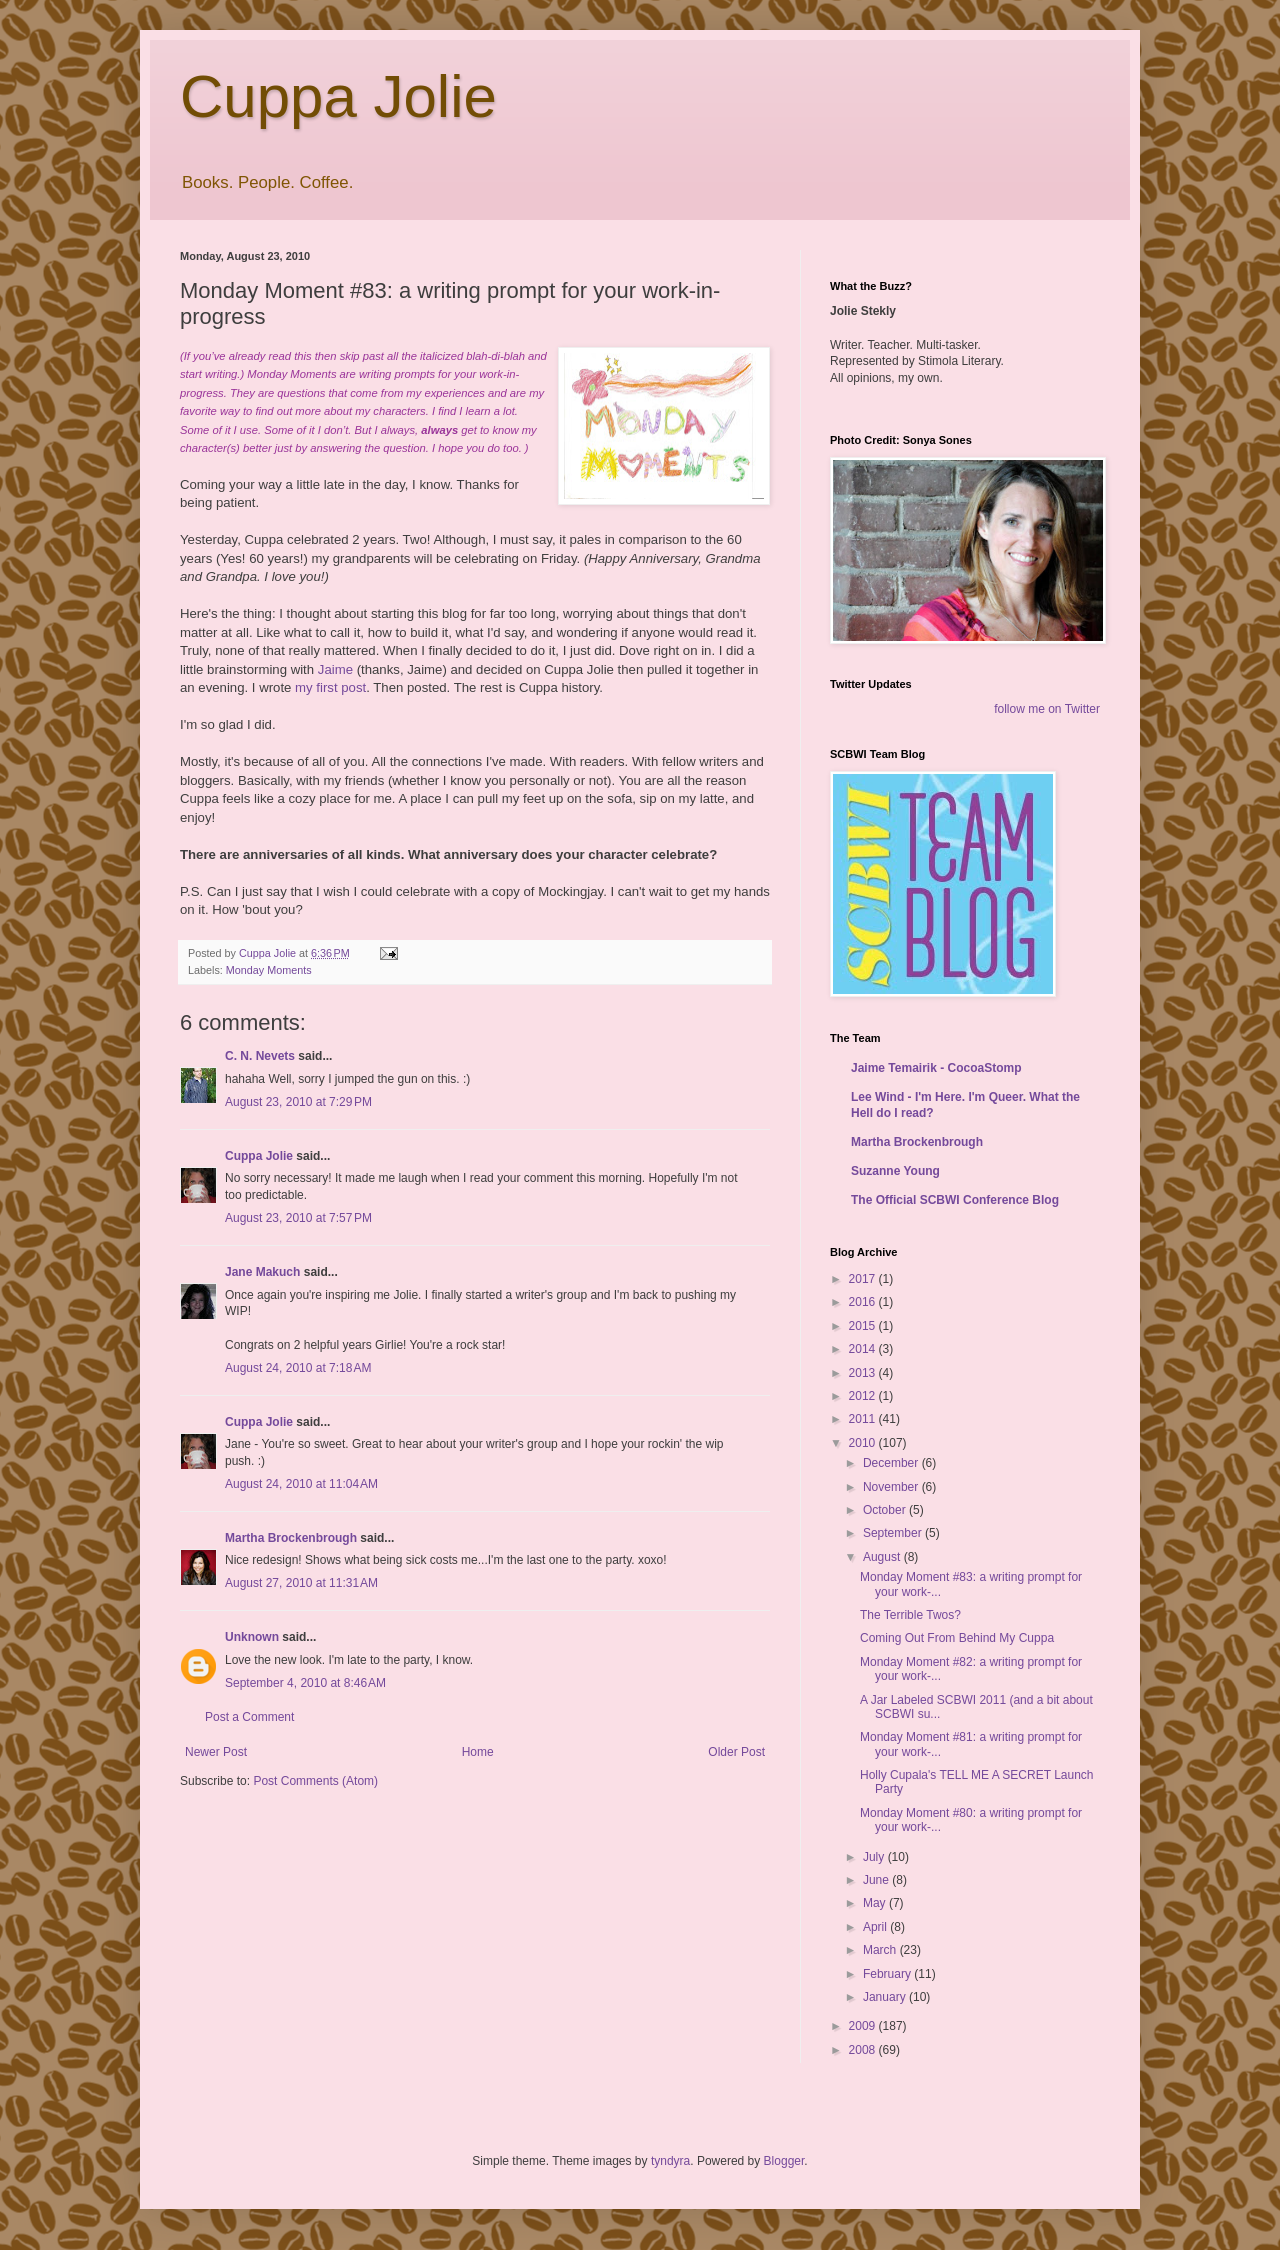  I want to click on The Official SCBWI Conference Blog, so click(955, 1200).